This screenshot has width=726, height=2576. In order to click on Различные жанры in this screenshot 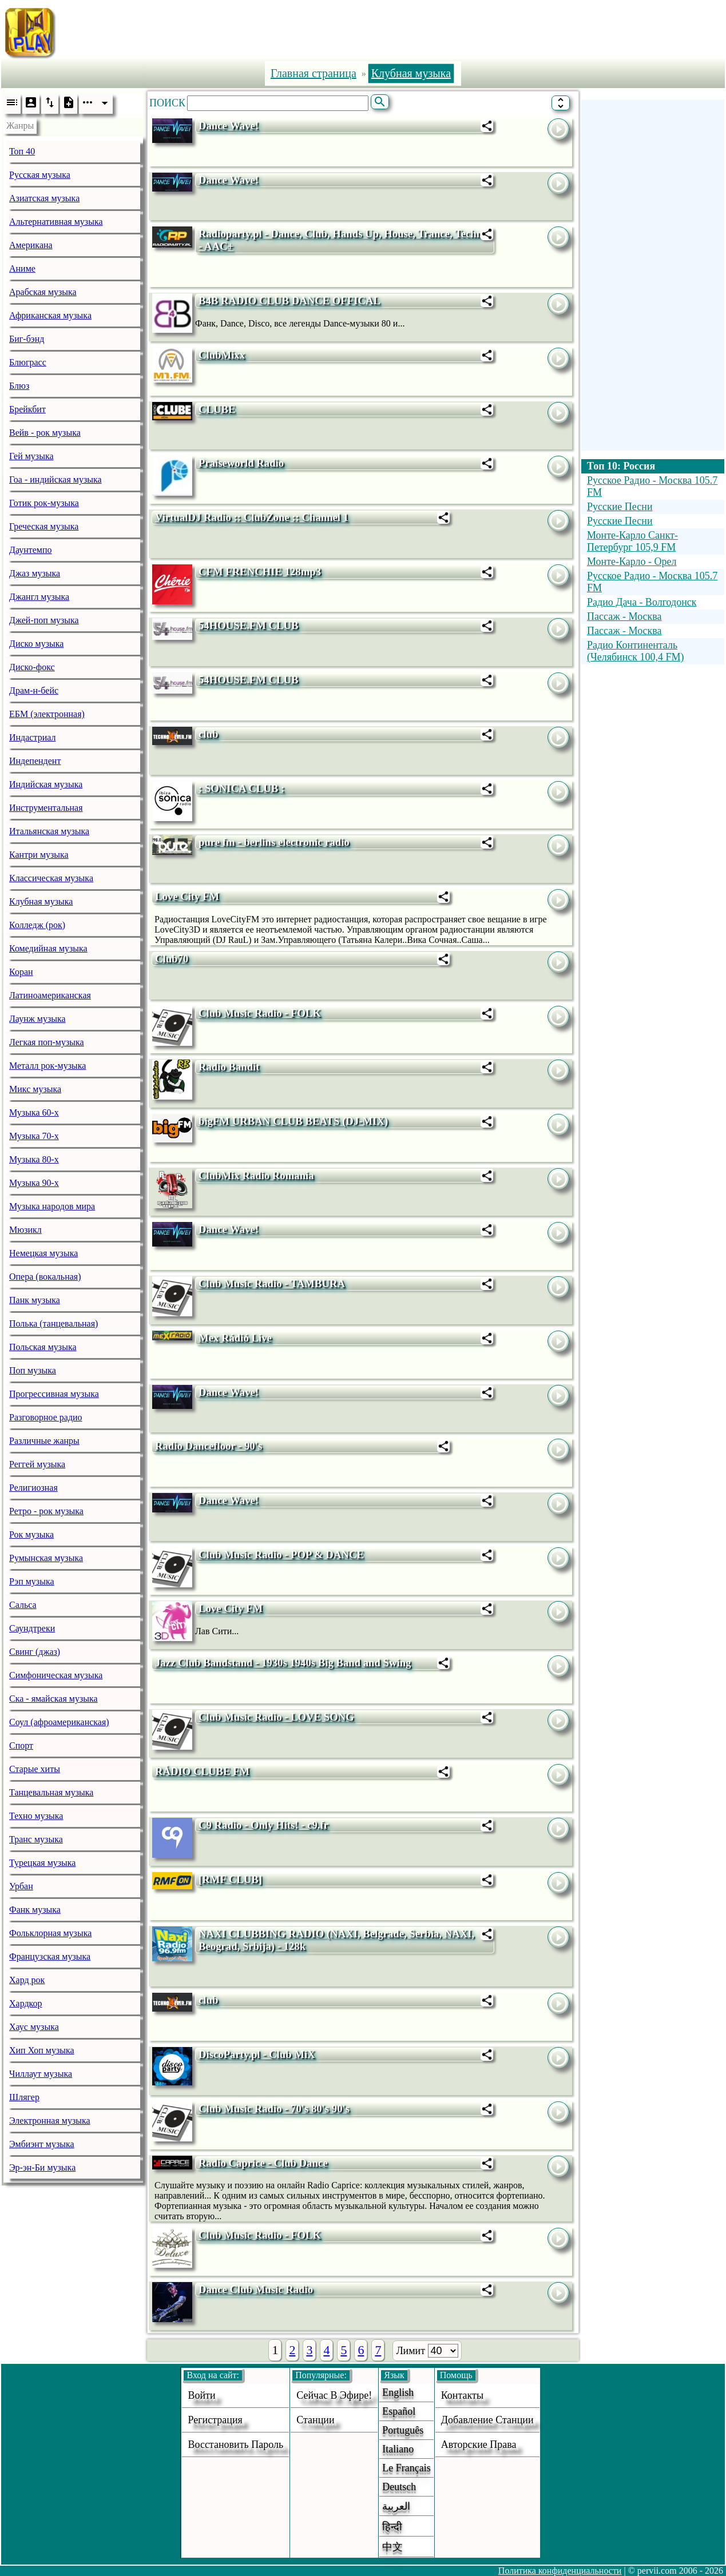, I will do `click(44, 1441)`.